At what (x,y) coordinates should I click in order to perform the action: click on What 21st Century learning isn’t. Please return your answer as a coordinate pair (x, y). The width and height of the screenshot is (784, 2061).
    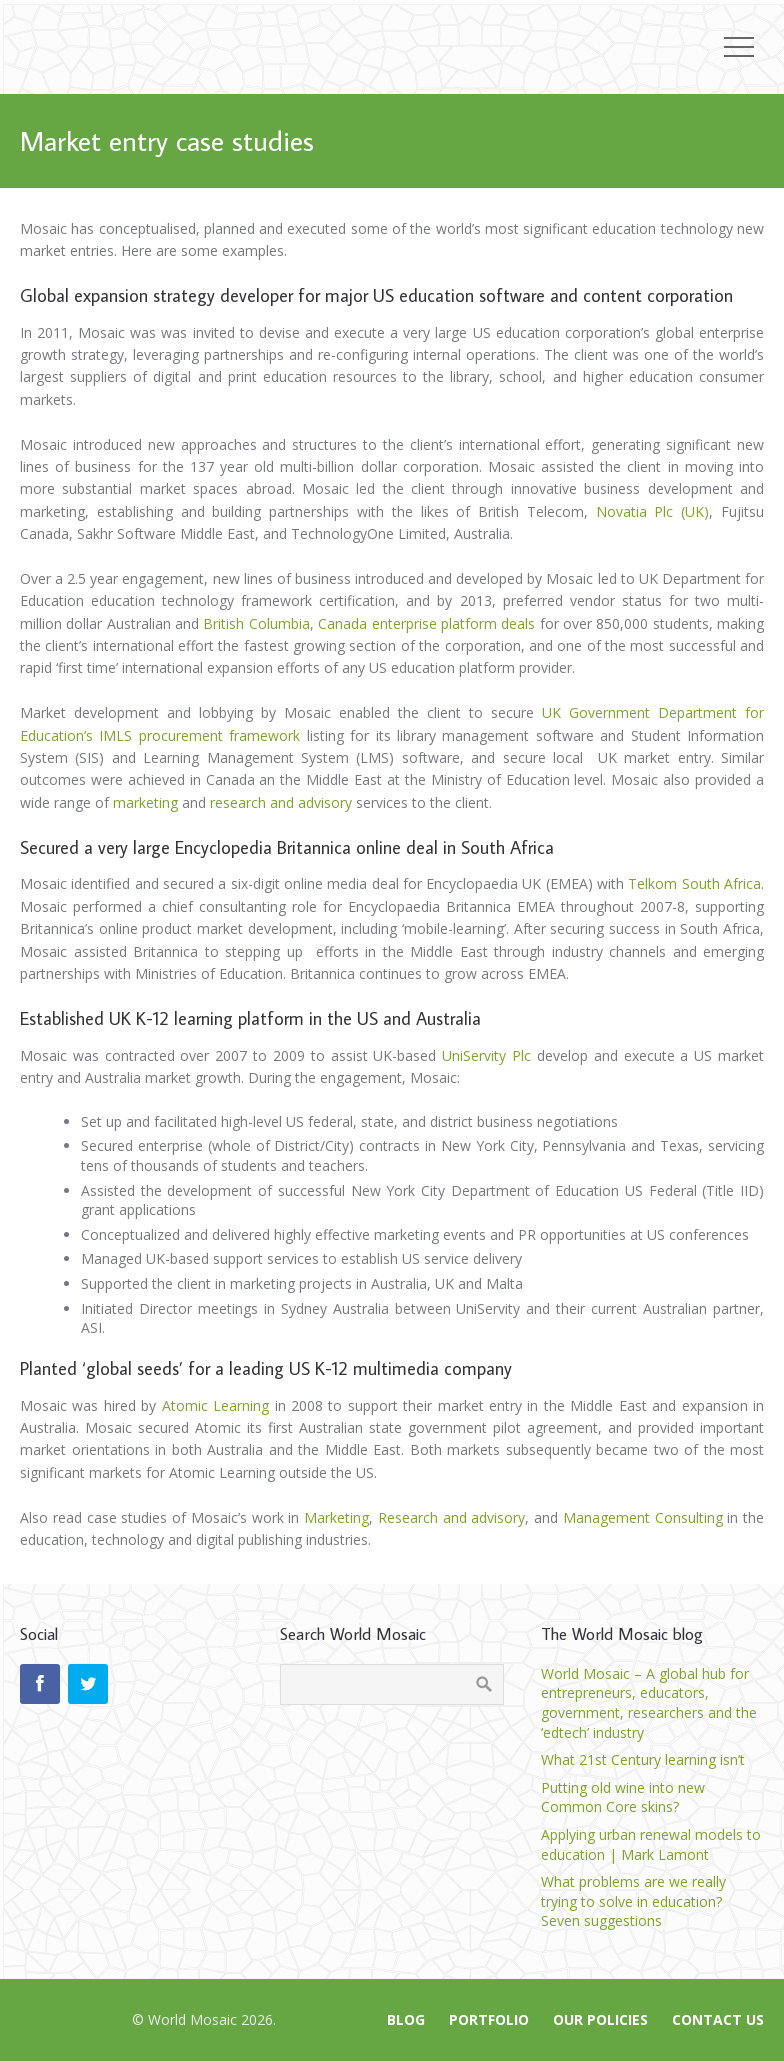
    Looking at the image, I should click on (643, 1759).